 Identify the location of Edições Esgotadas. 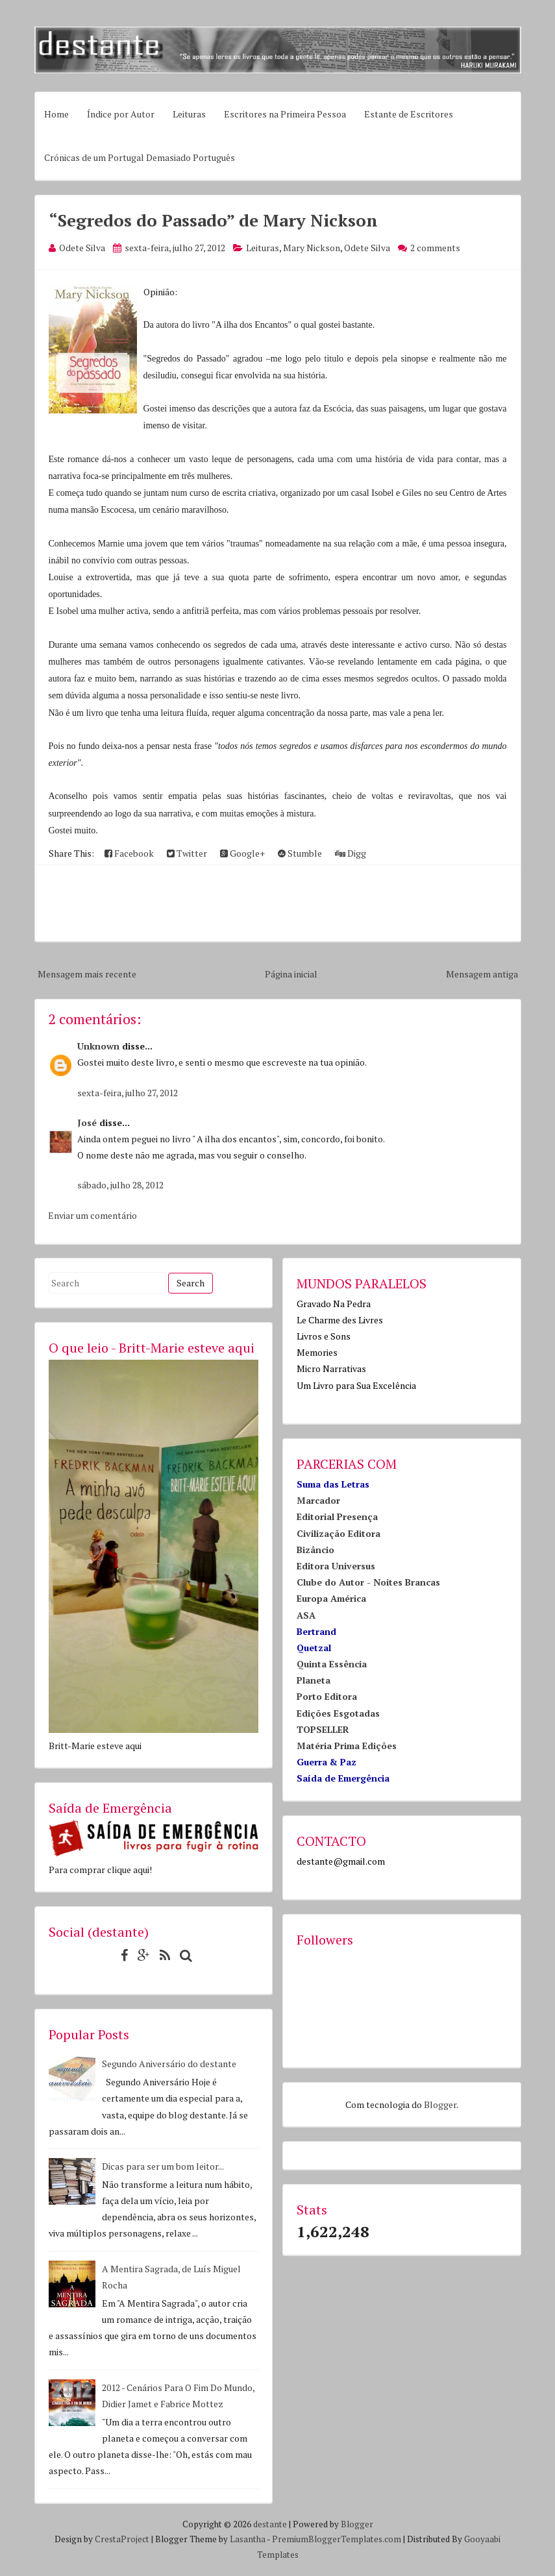
(338, 1713).